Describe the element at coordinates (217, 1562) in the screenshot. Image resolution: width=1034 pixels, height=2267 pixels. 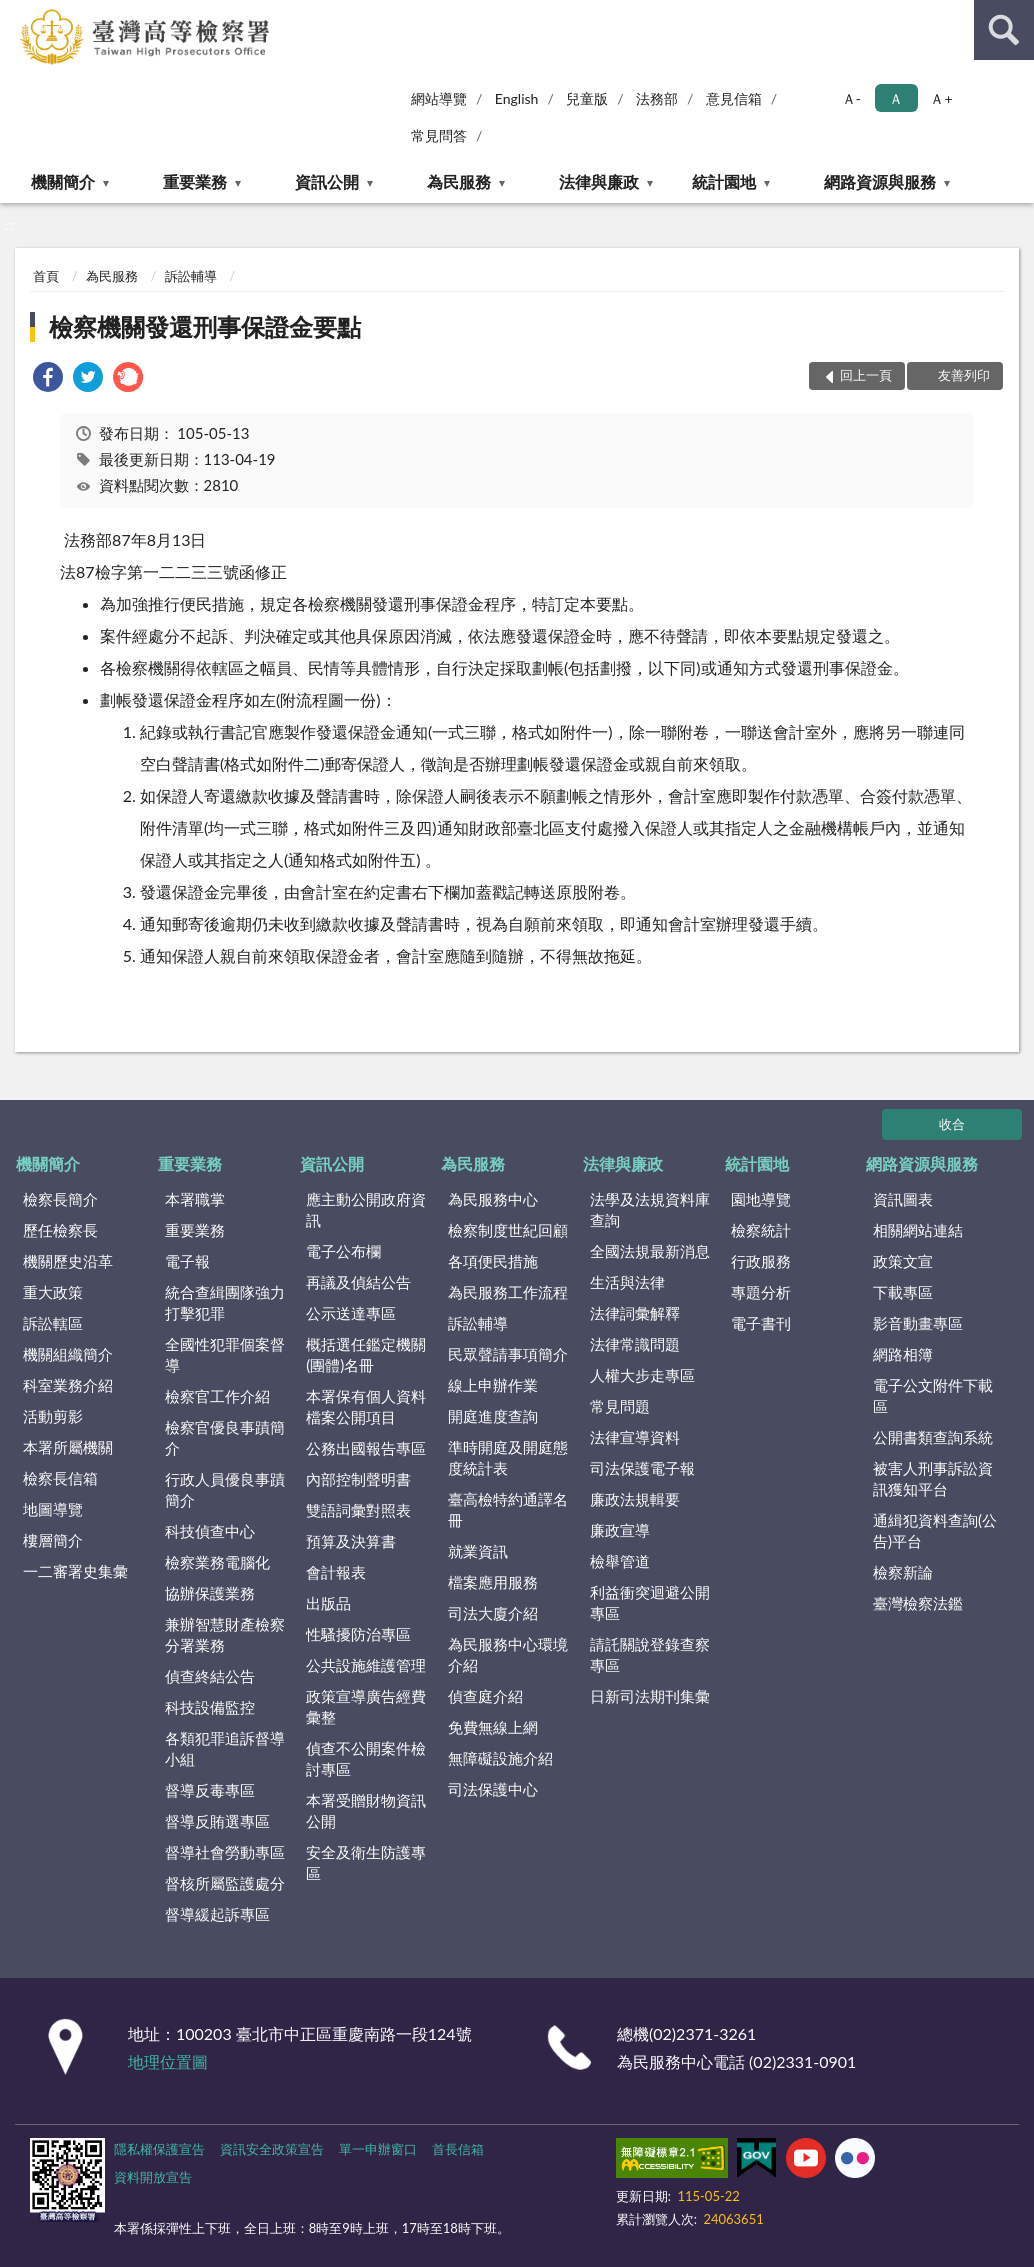
I see `檢察業務電腦化` at that location.